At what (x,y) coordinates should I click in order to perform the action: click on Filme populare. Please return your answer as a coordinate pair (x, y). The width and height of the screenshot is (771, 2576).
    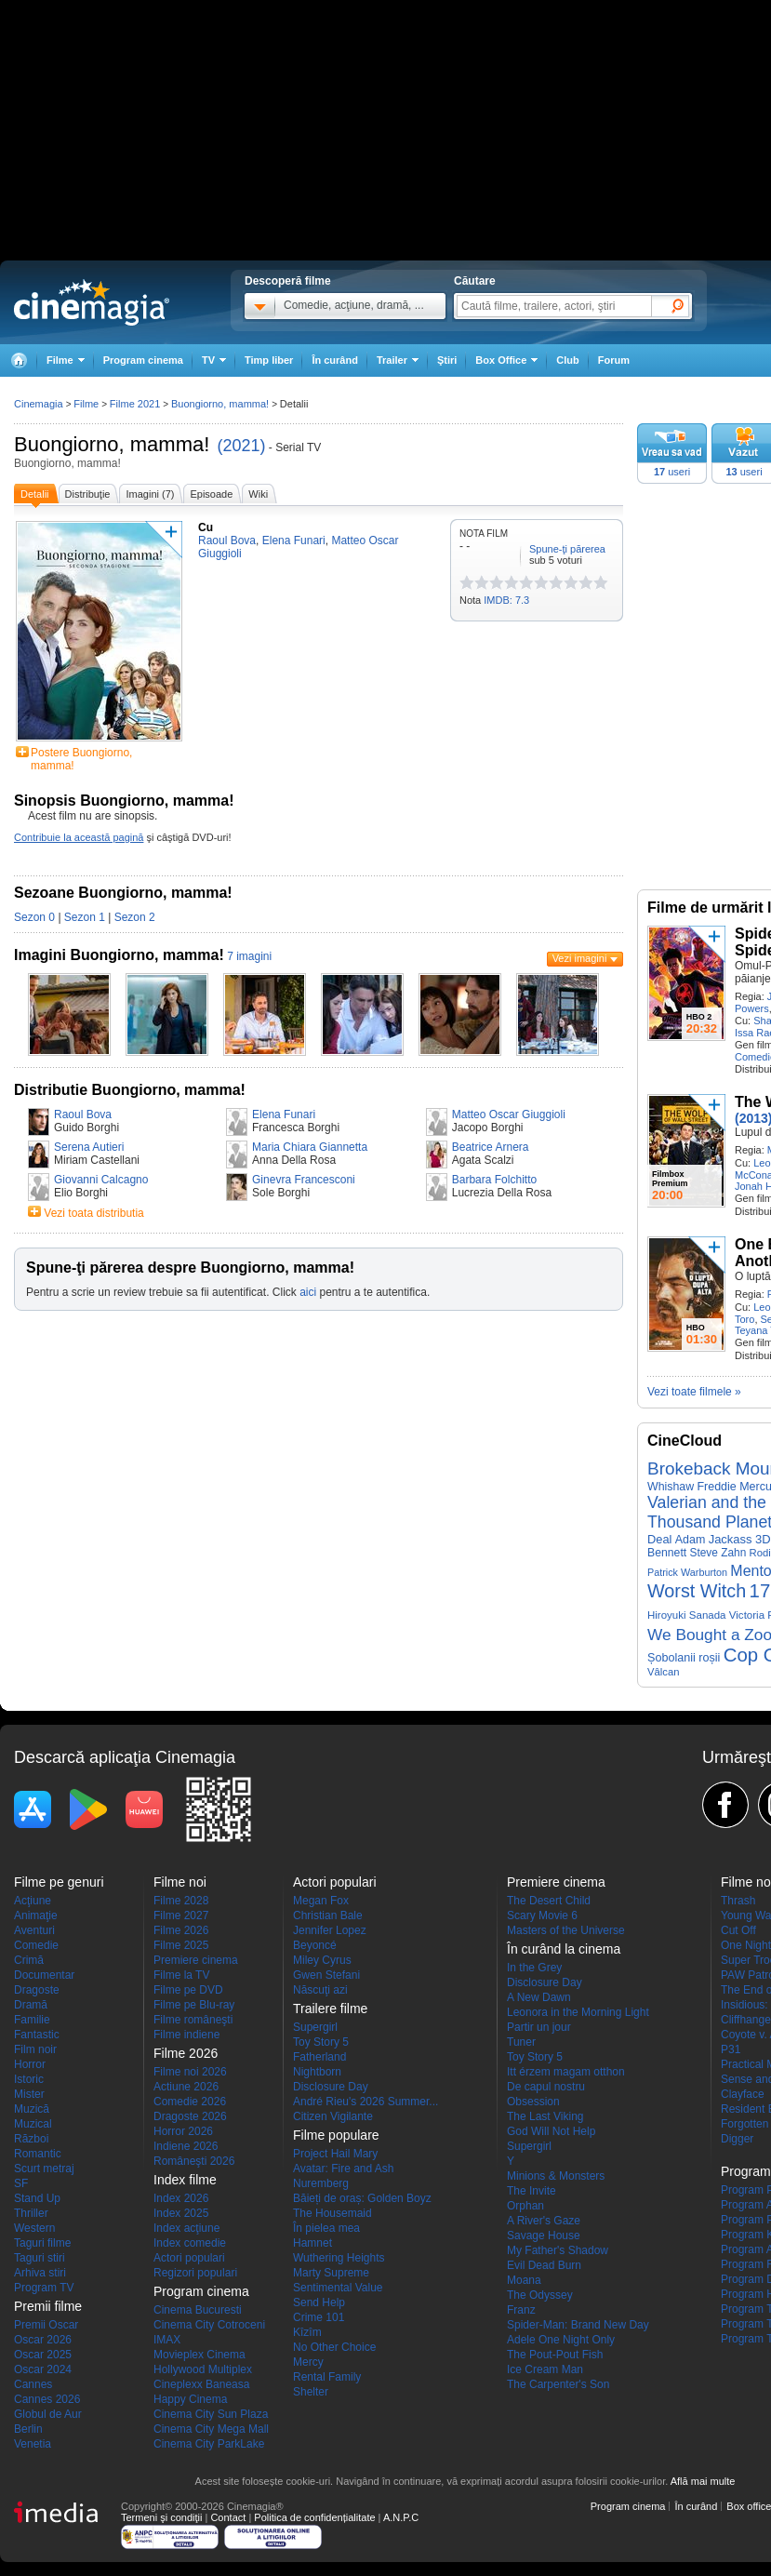
    Looking at the image, I should click on (336, 2135).